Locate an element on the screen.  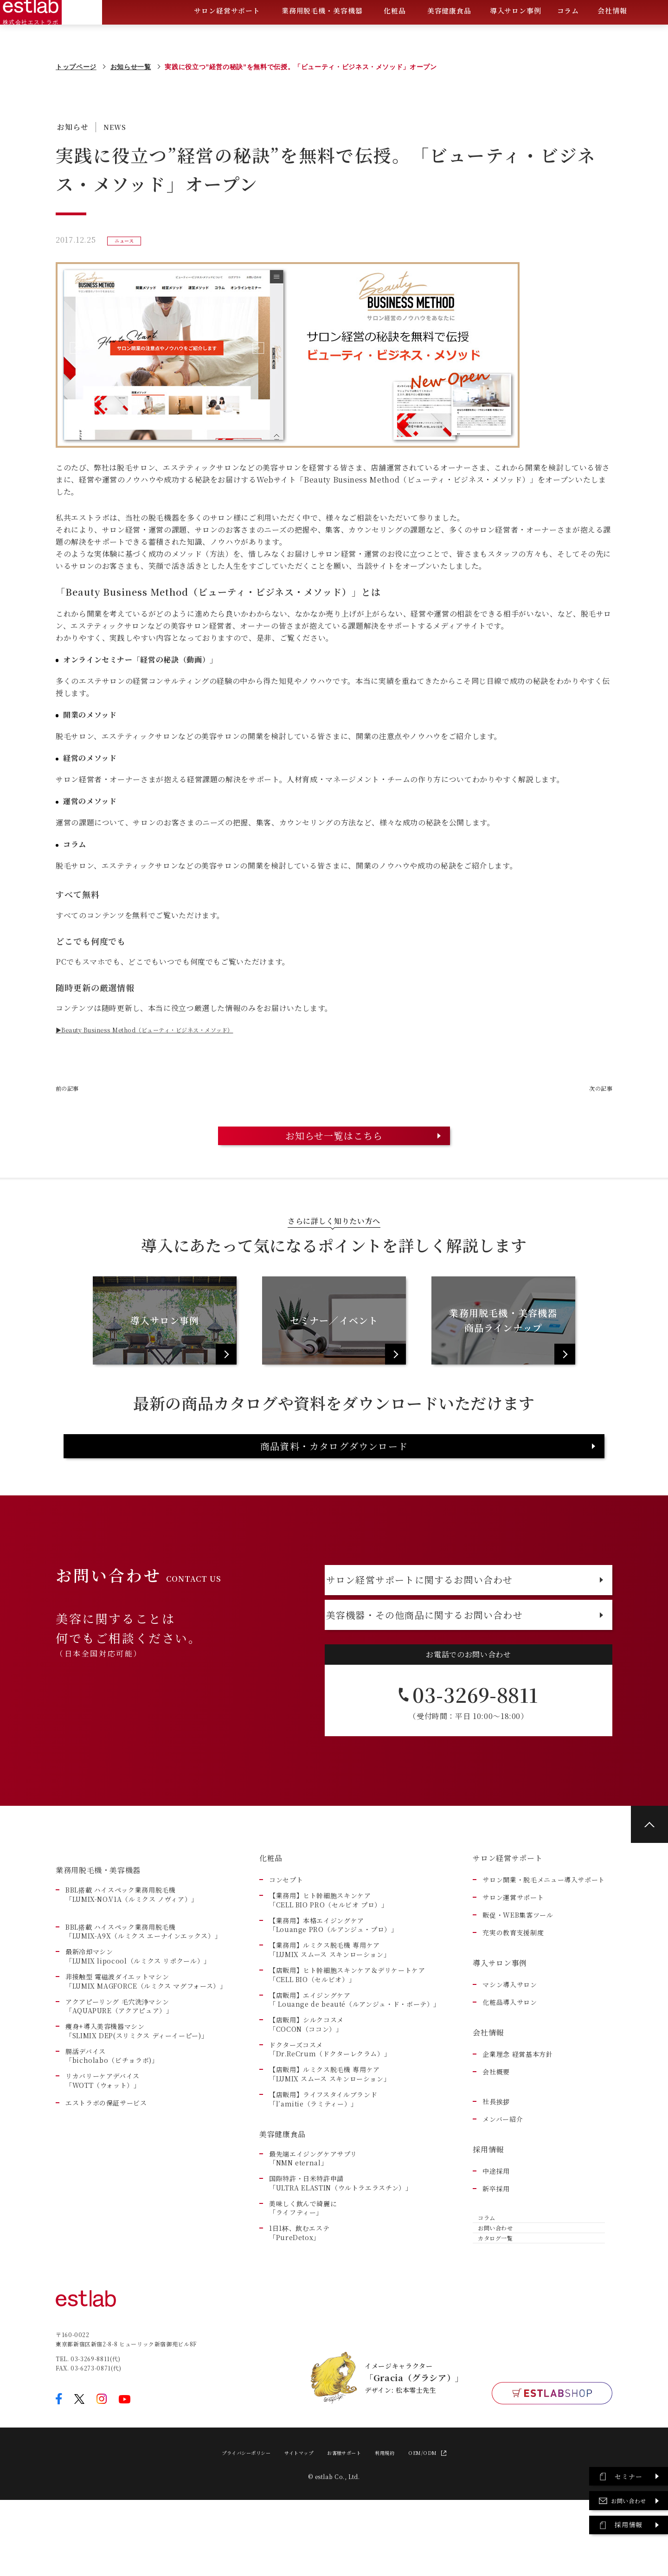
業務用脱毛機・美容機器 is located at coordinates (322, 34).